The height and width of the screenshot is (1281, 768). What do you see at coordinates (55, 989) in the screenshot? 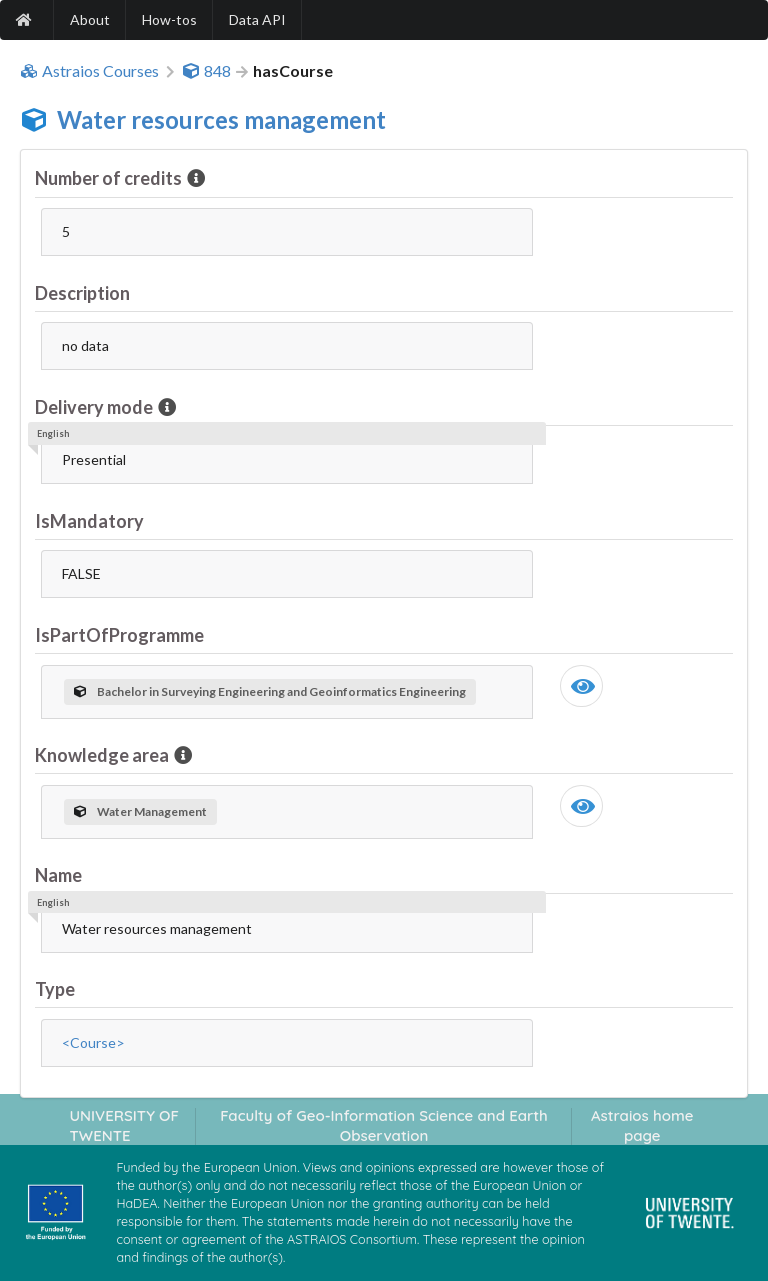
I see `Type` at bounding box center [55, 989].